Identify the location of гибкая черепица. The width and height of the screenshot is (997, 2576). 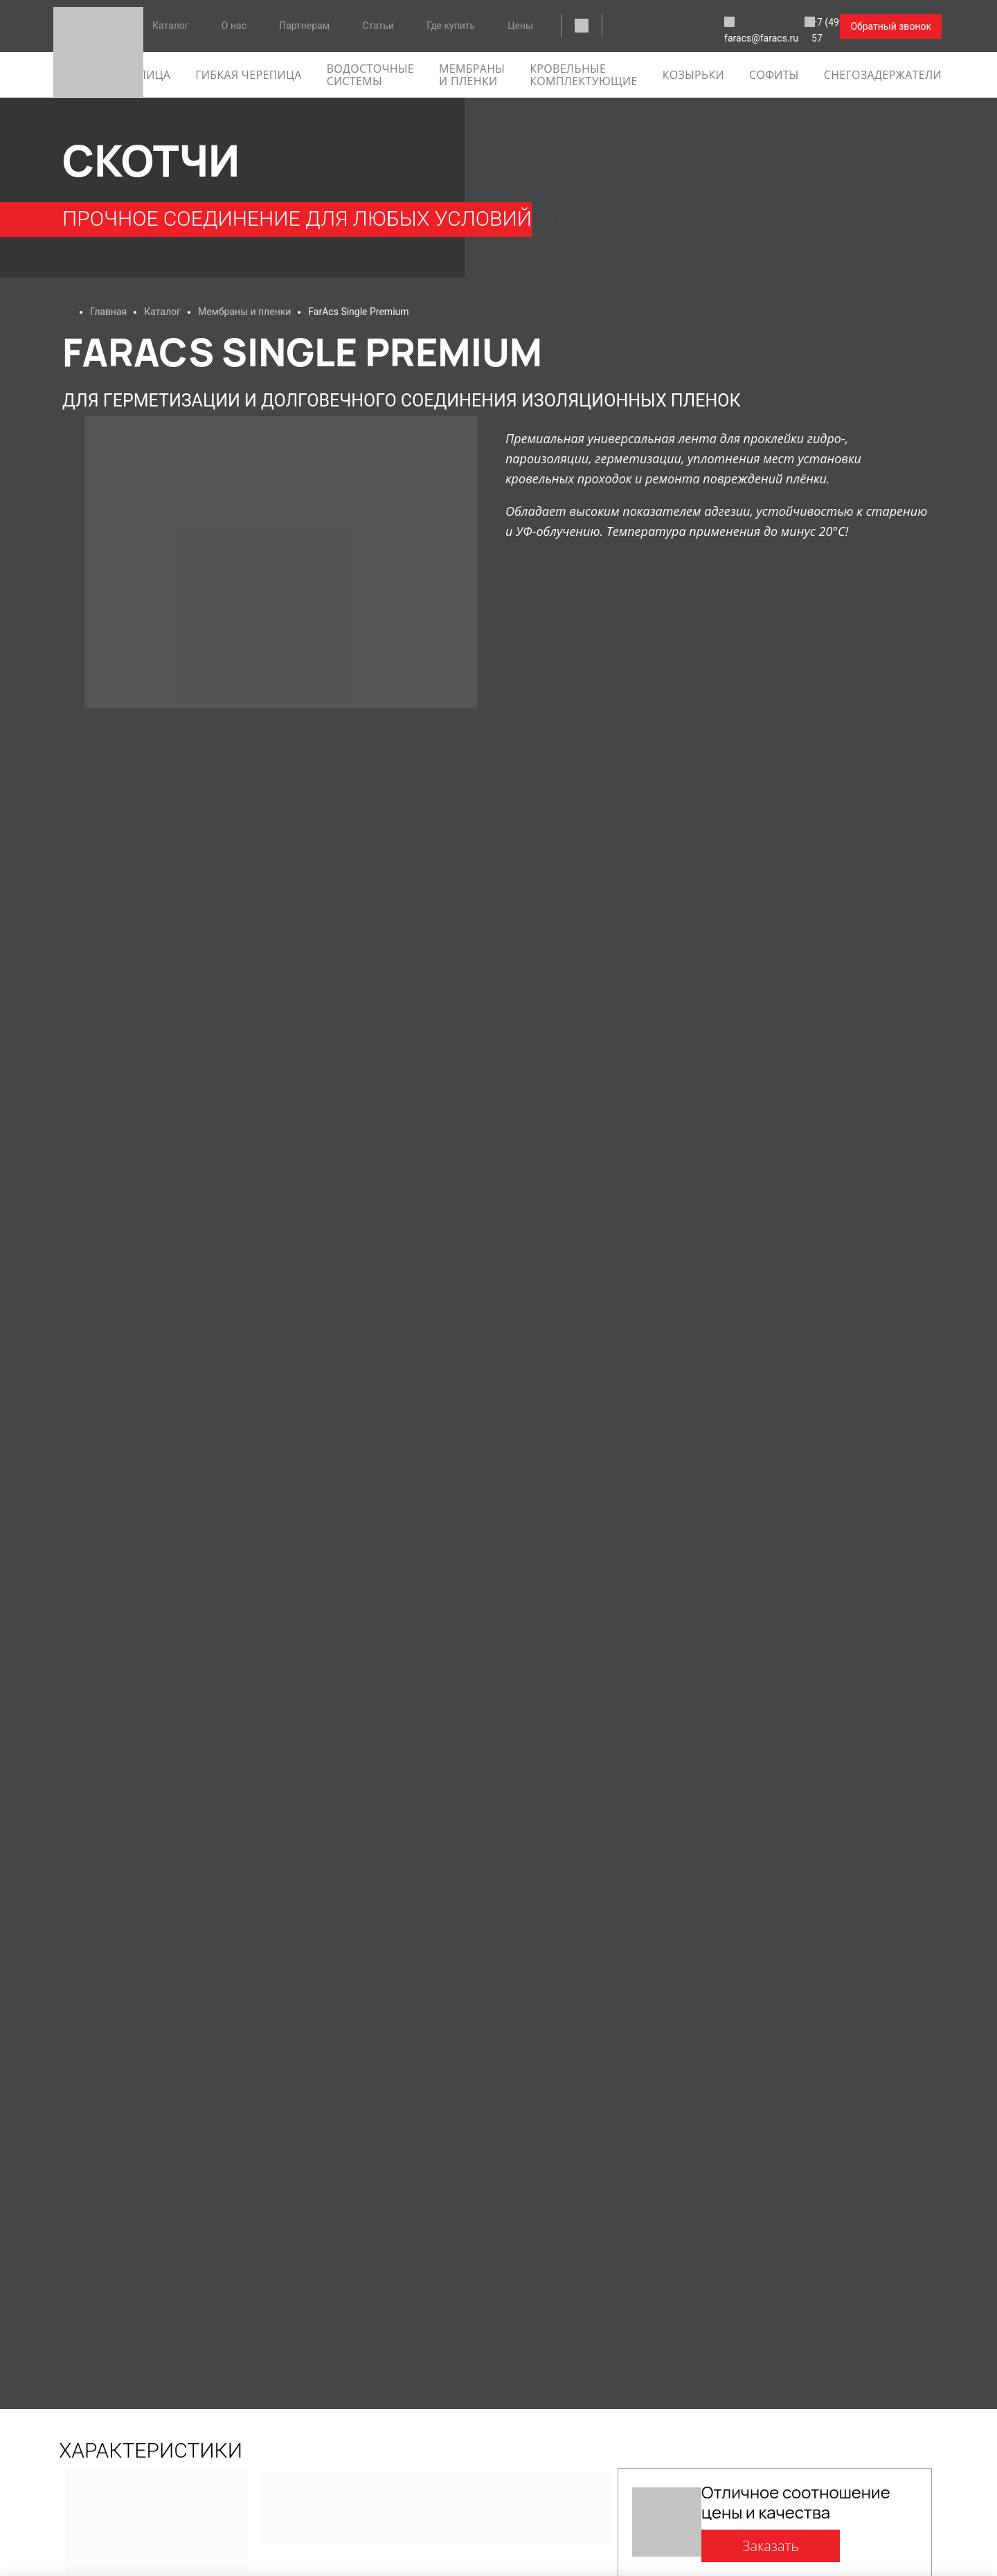
(248, 74).